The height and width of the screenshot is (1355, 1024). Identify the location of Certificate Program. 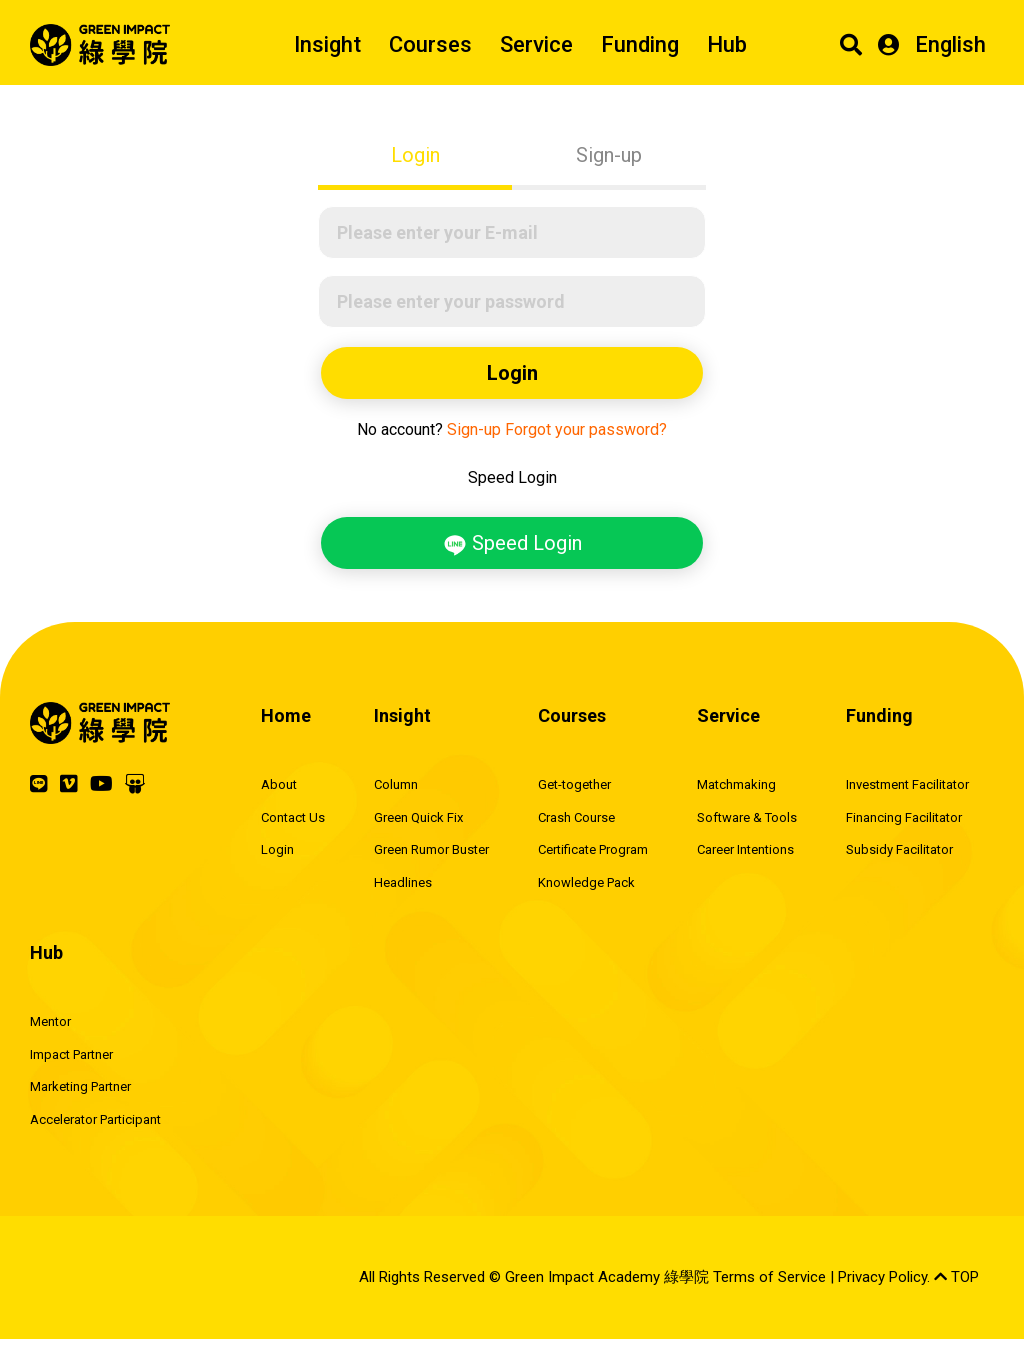
(593, 849).